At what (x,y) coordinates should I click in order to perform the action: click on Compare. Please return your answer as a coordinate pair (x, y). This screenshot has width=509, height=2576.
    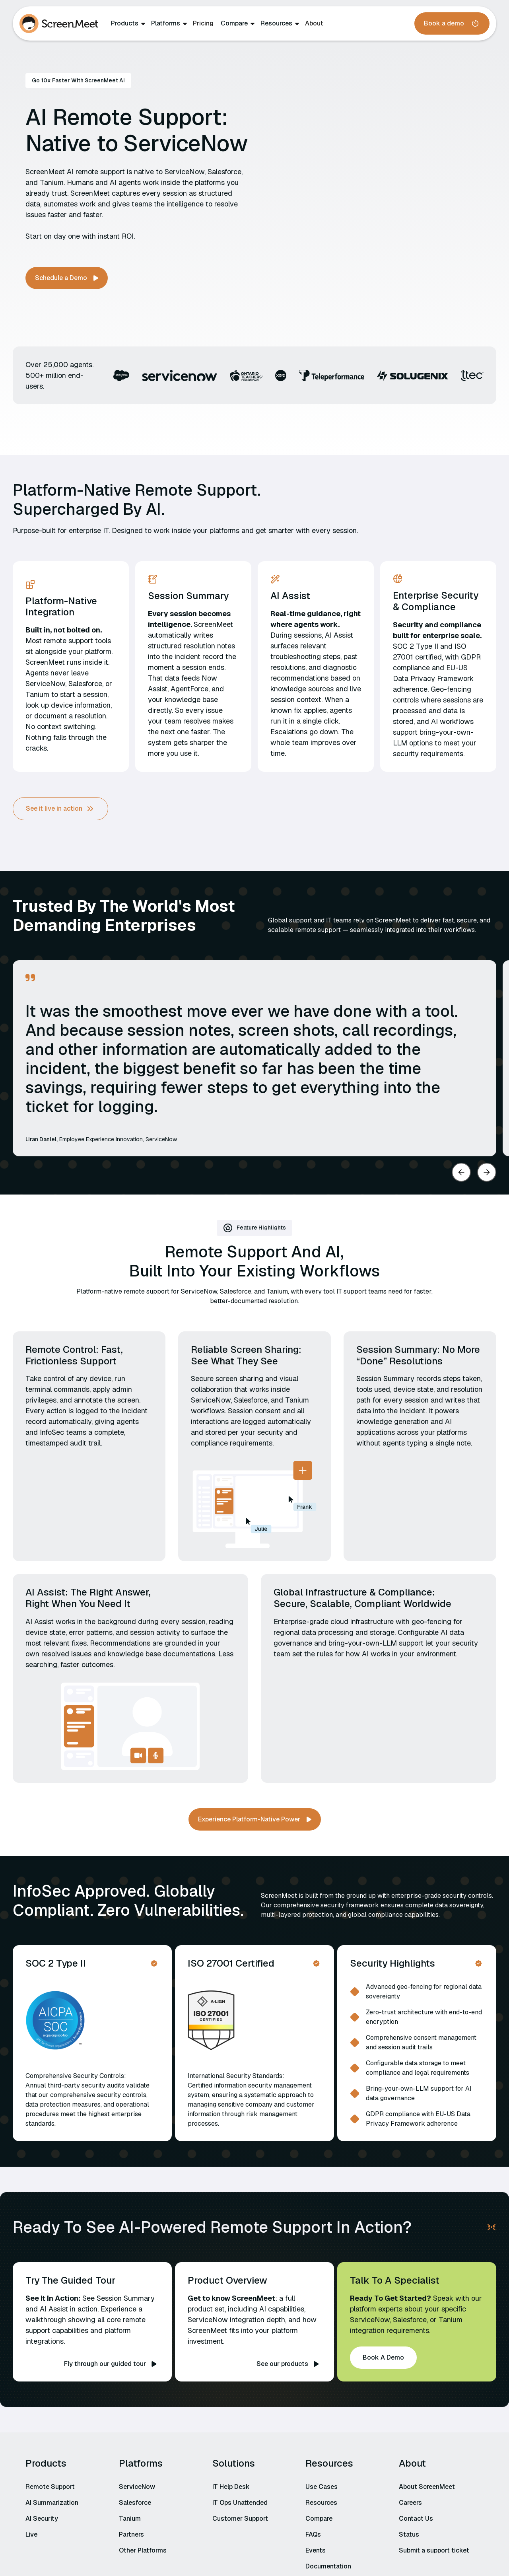
    Looking at the image, I should click on (234, 23).